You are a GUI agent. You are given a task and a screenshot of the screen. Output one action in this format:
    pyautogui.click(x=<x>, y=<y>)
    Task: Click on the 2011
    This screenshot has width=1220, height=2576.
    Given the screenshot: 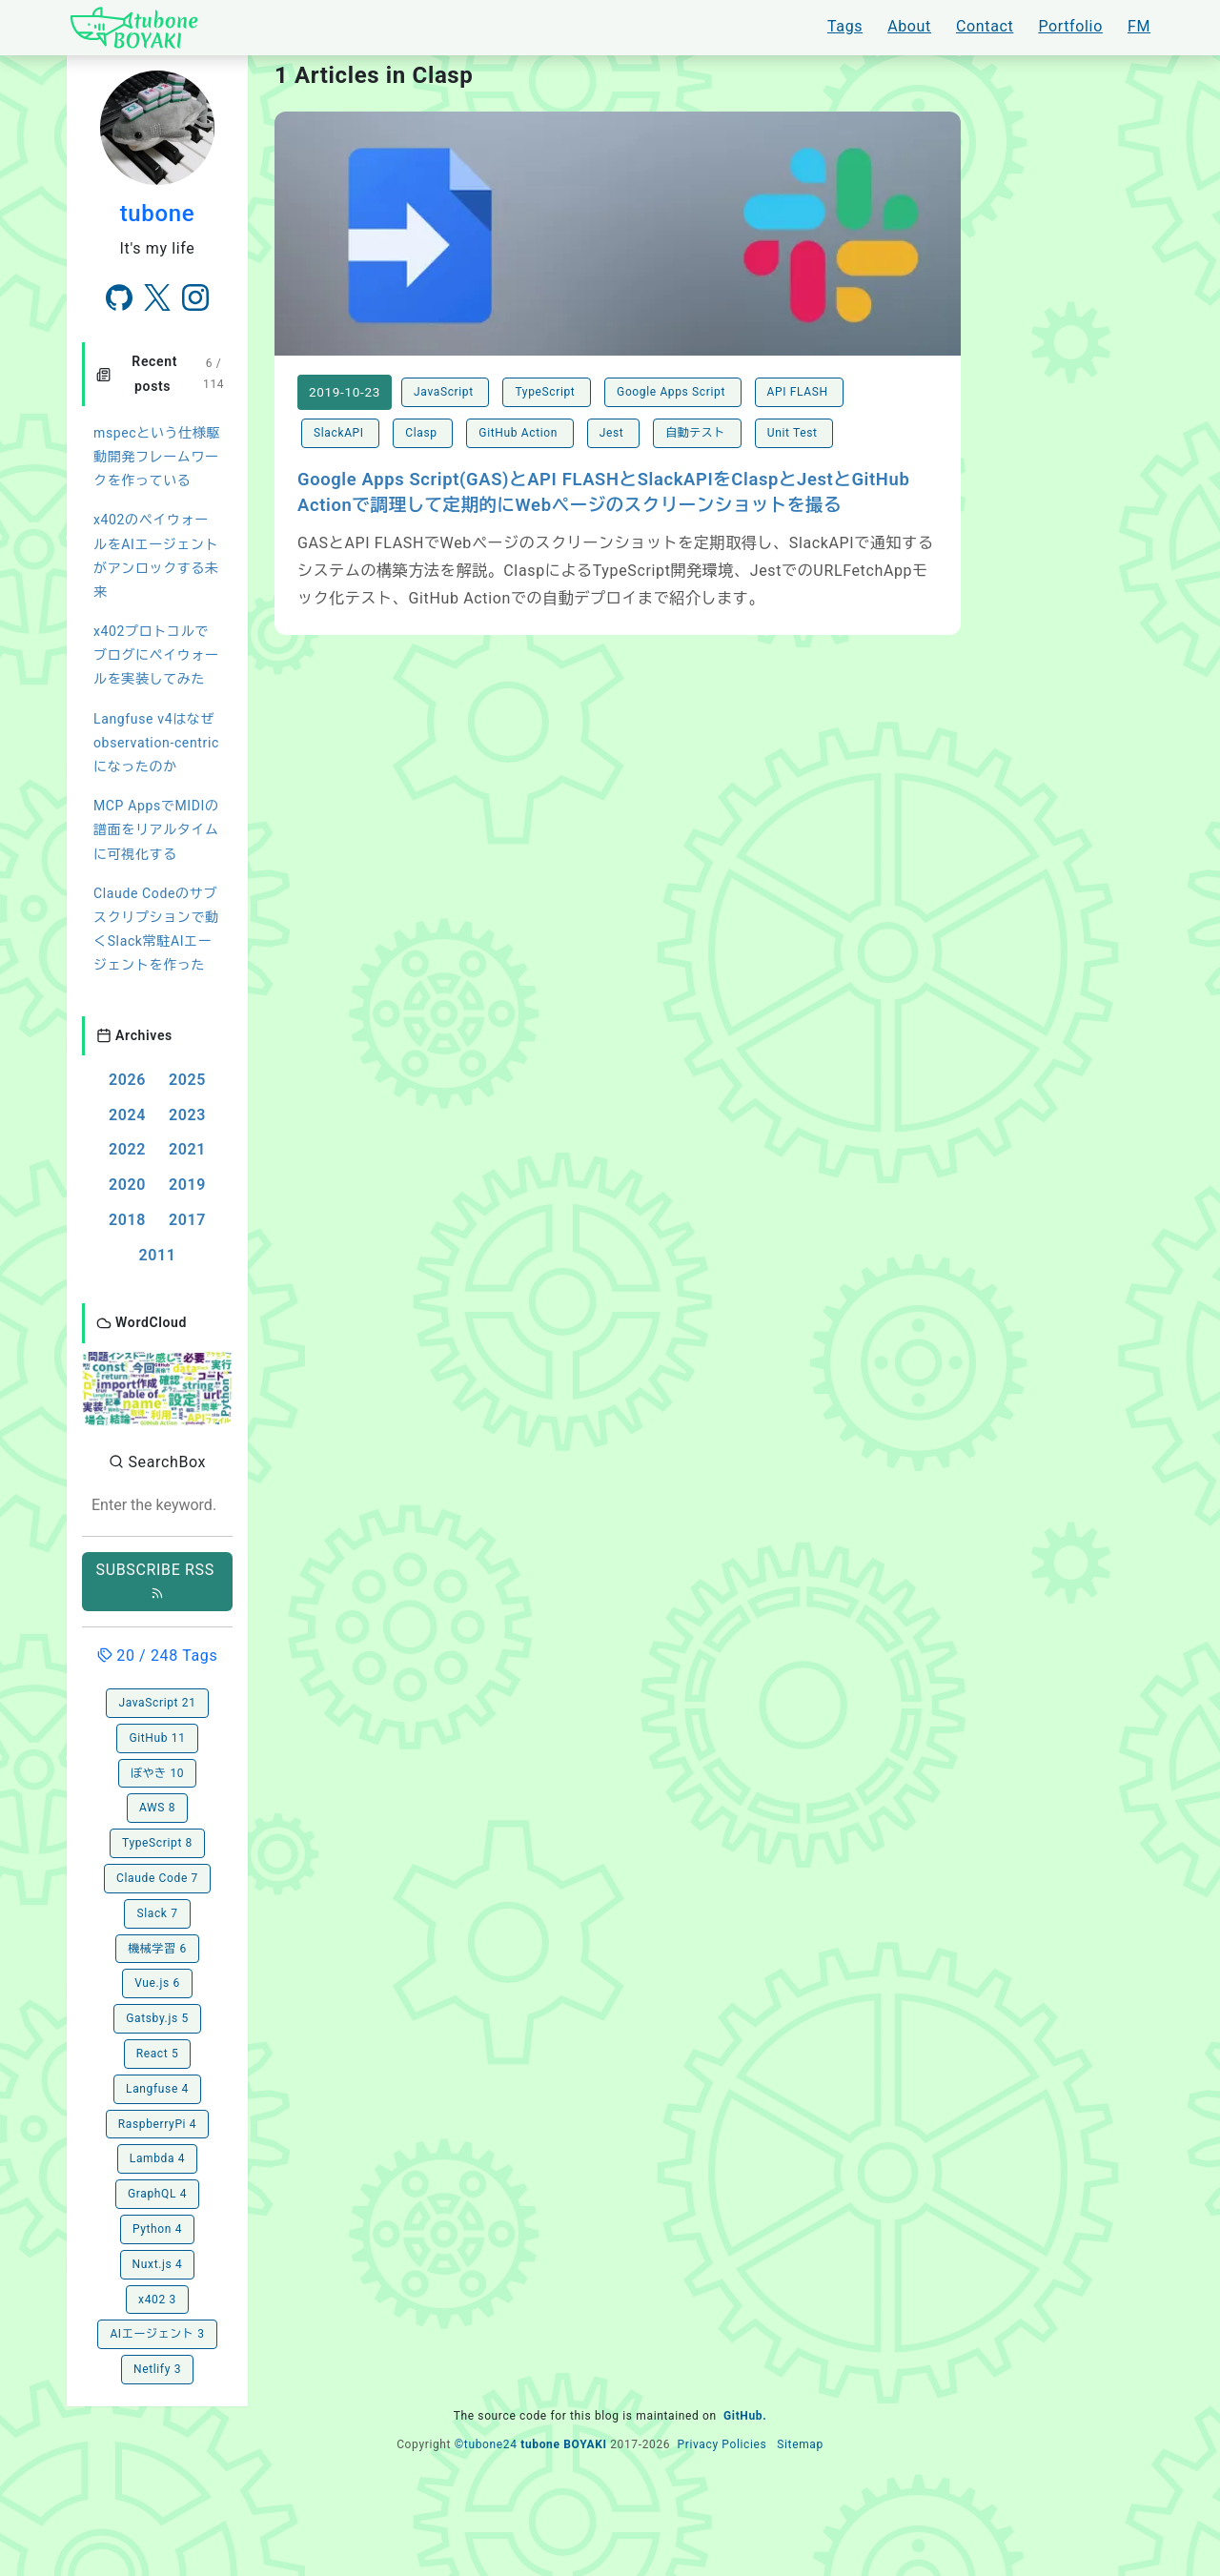 What is the action you would take?
    pyautogui.click(x=156, y=1255)
    